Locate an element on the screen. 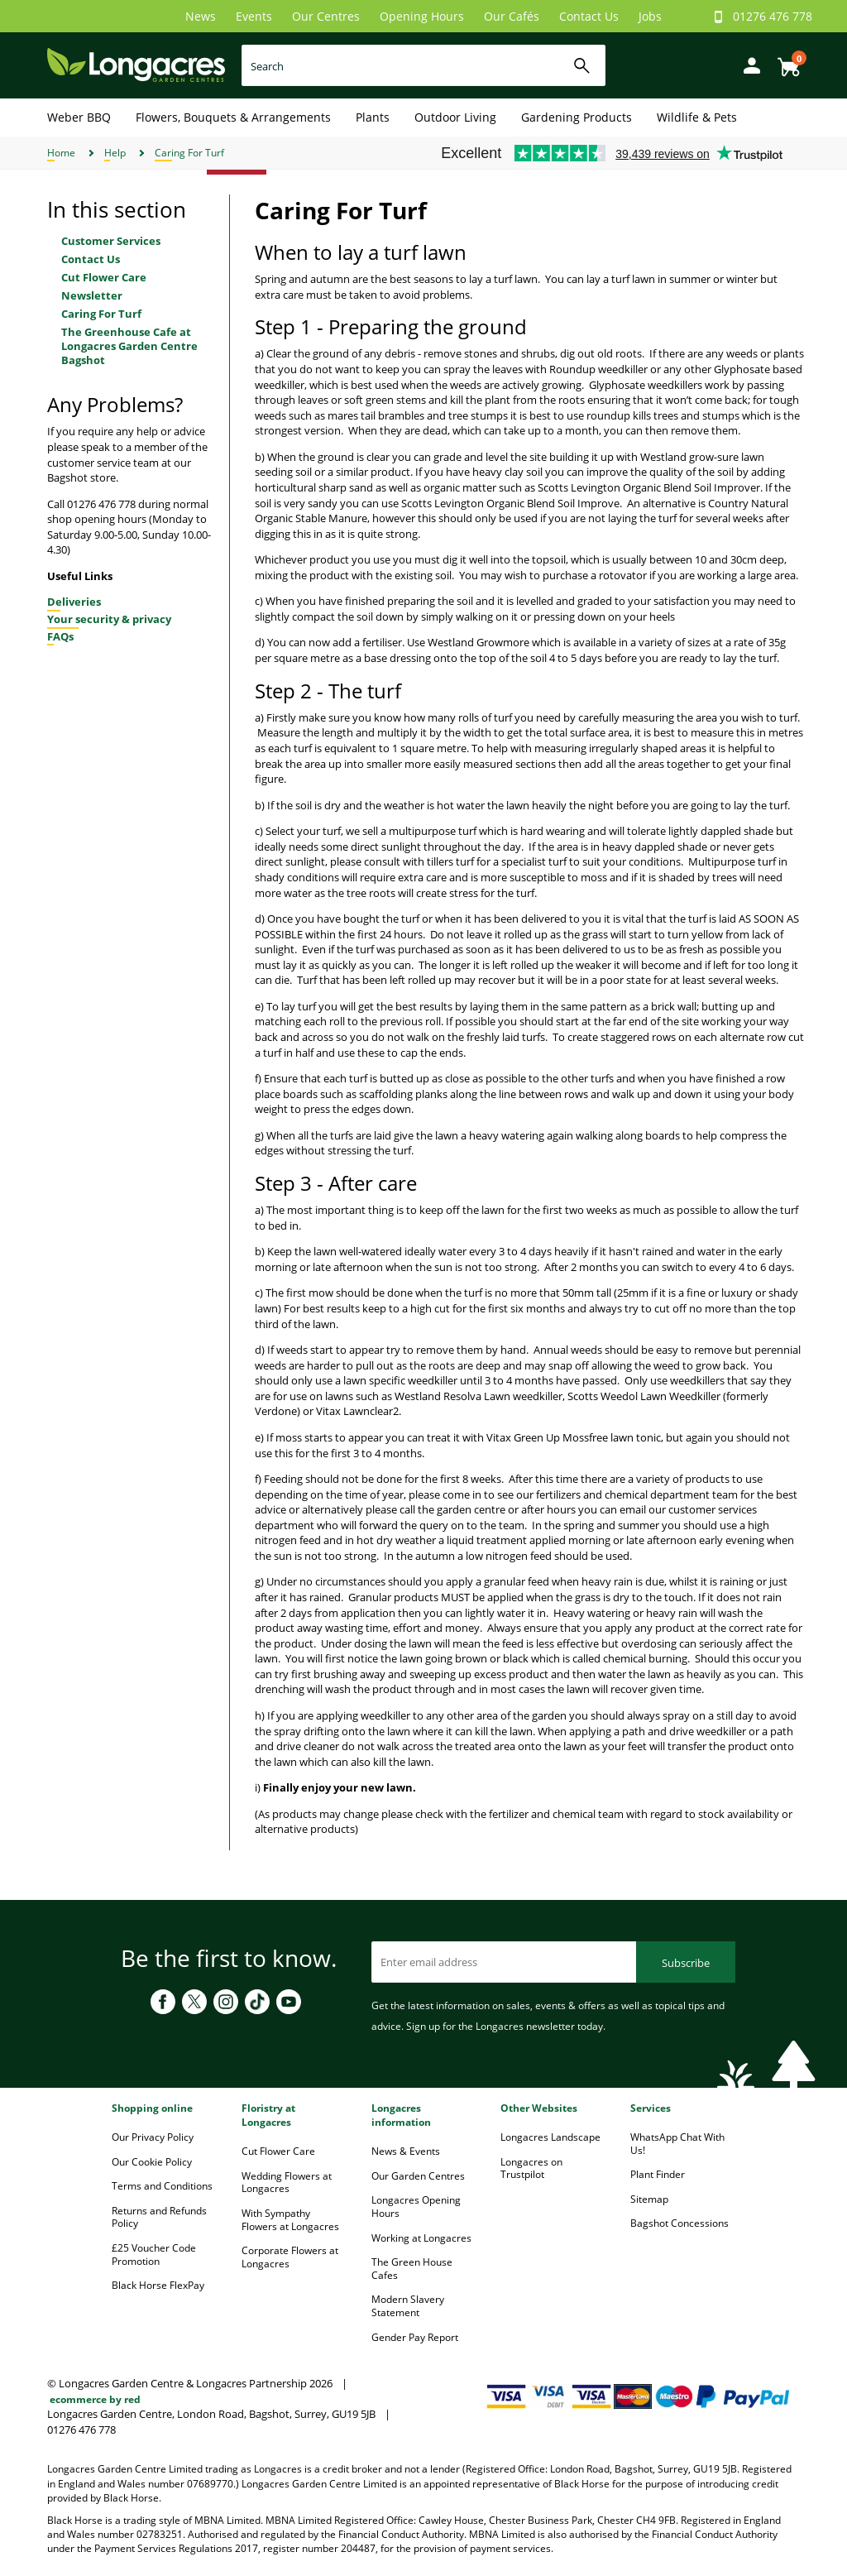  FAQs is located at coordinates (60, 636).